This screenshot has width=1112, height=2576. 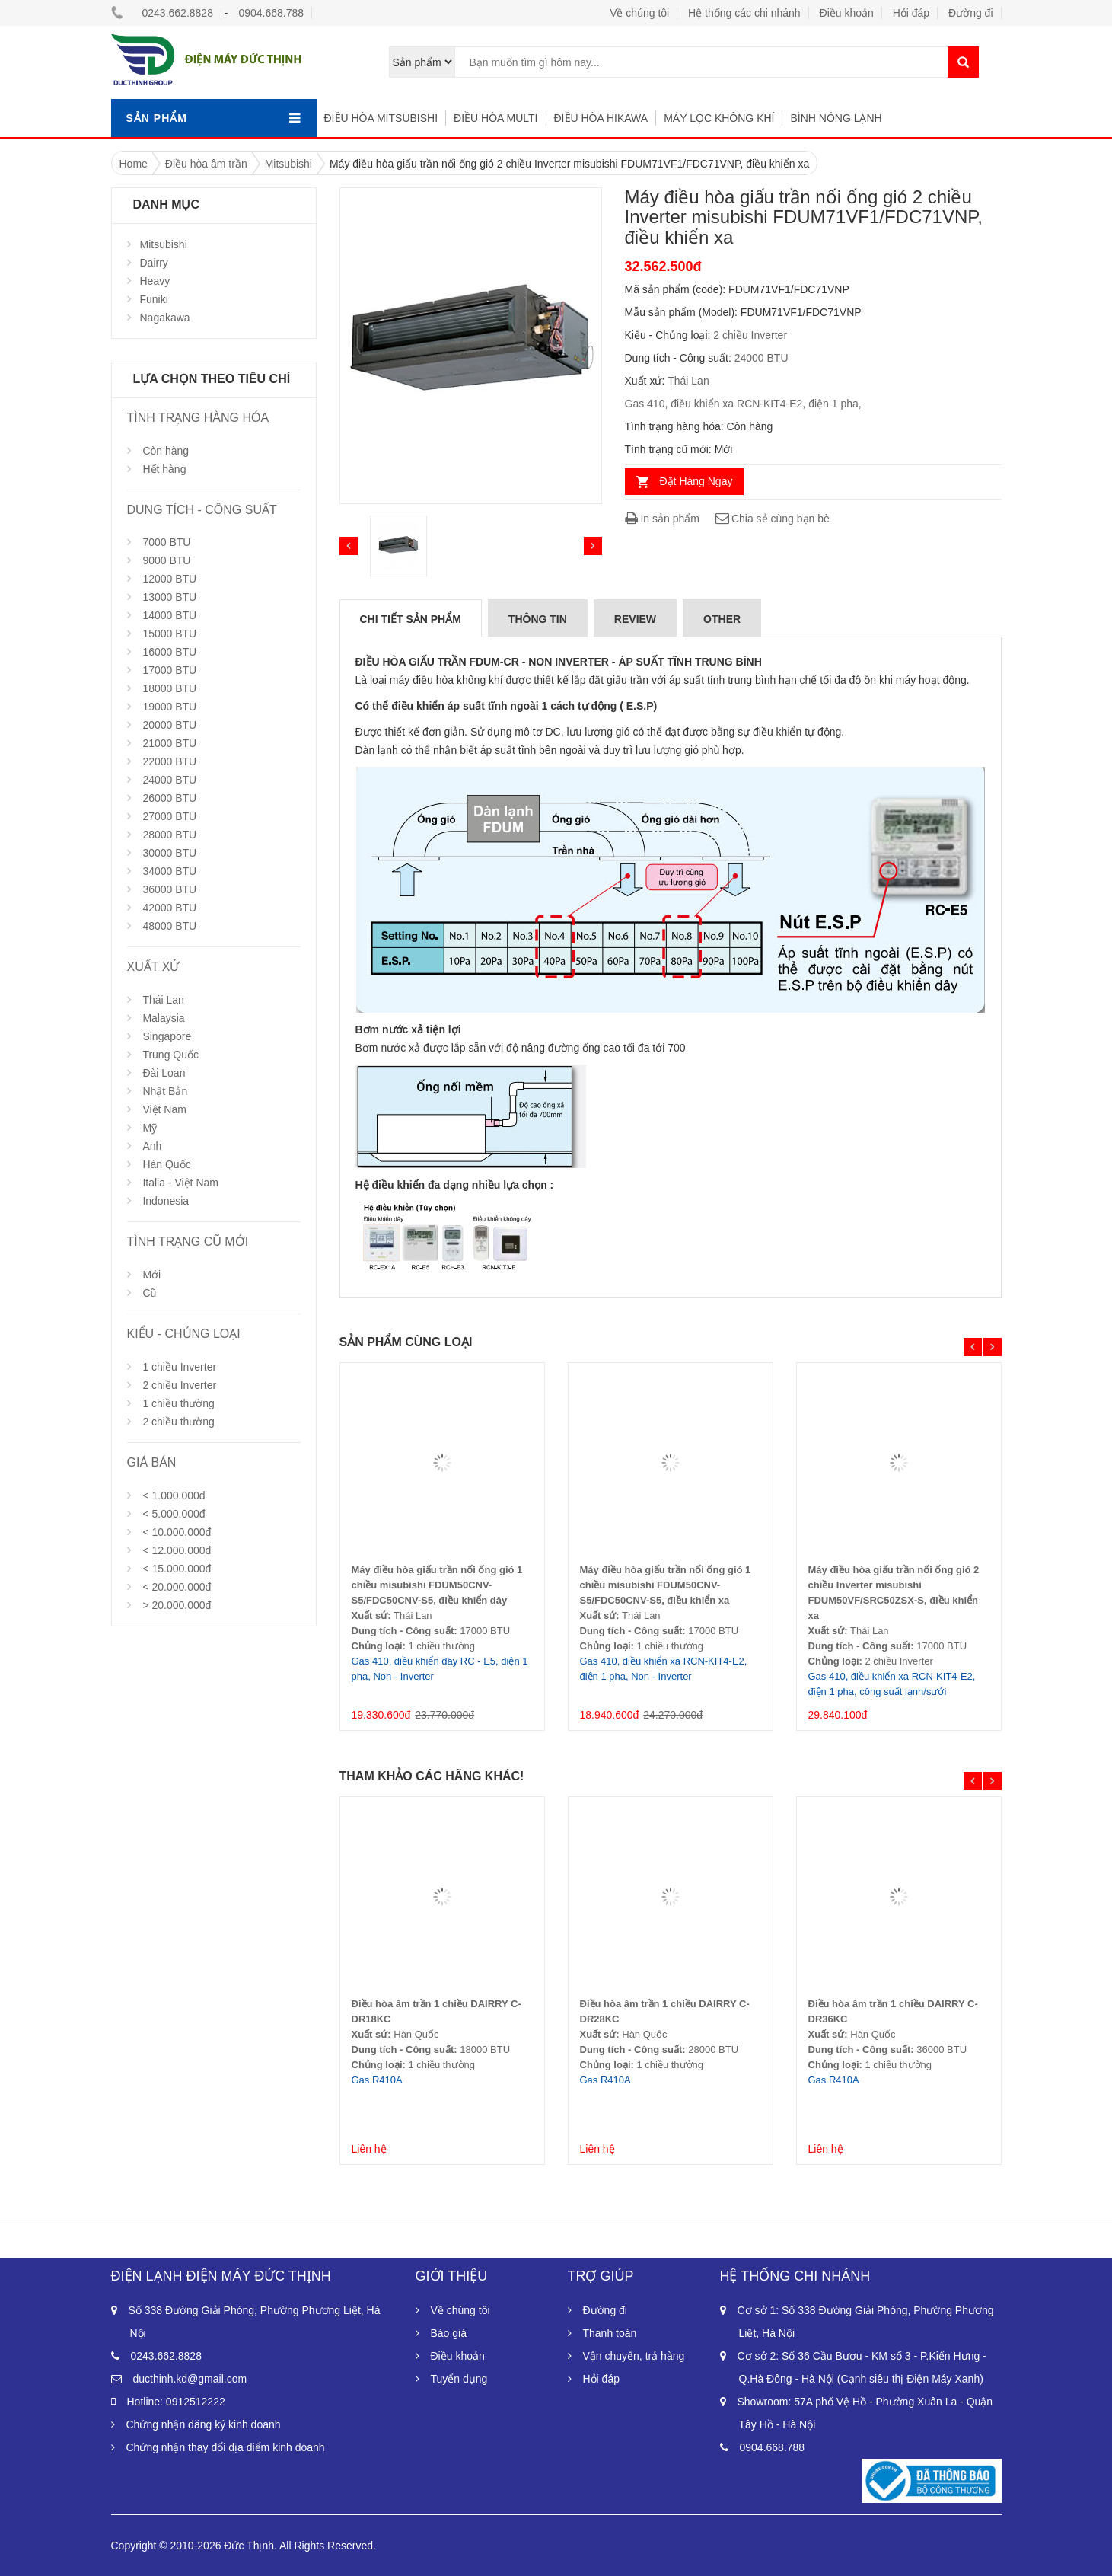 I want to click on 2 chiều thường, so click(x=178, y=1422).